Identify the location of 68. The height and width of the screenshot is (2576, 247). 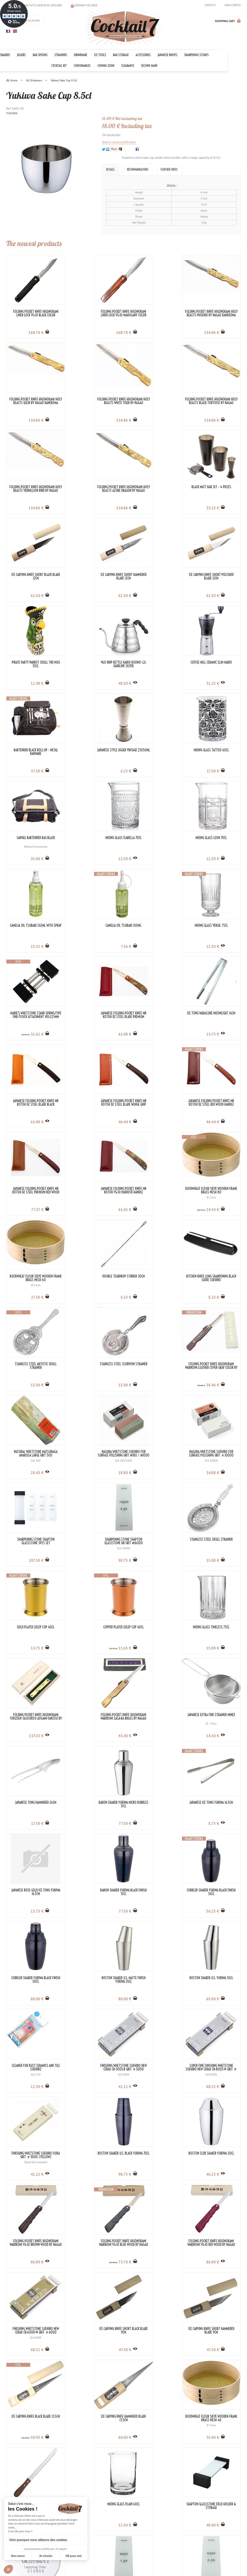
(154, 1647).